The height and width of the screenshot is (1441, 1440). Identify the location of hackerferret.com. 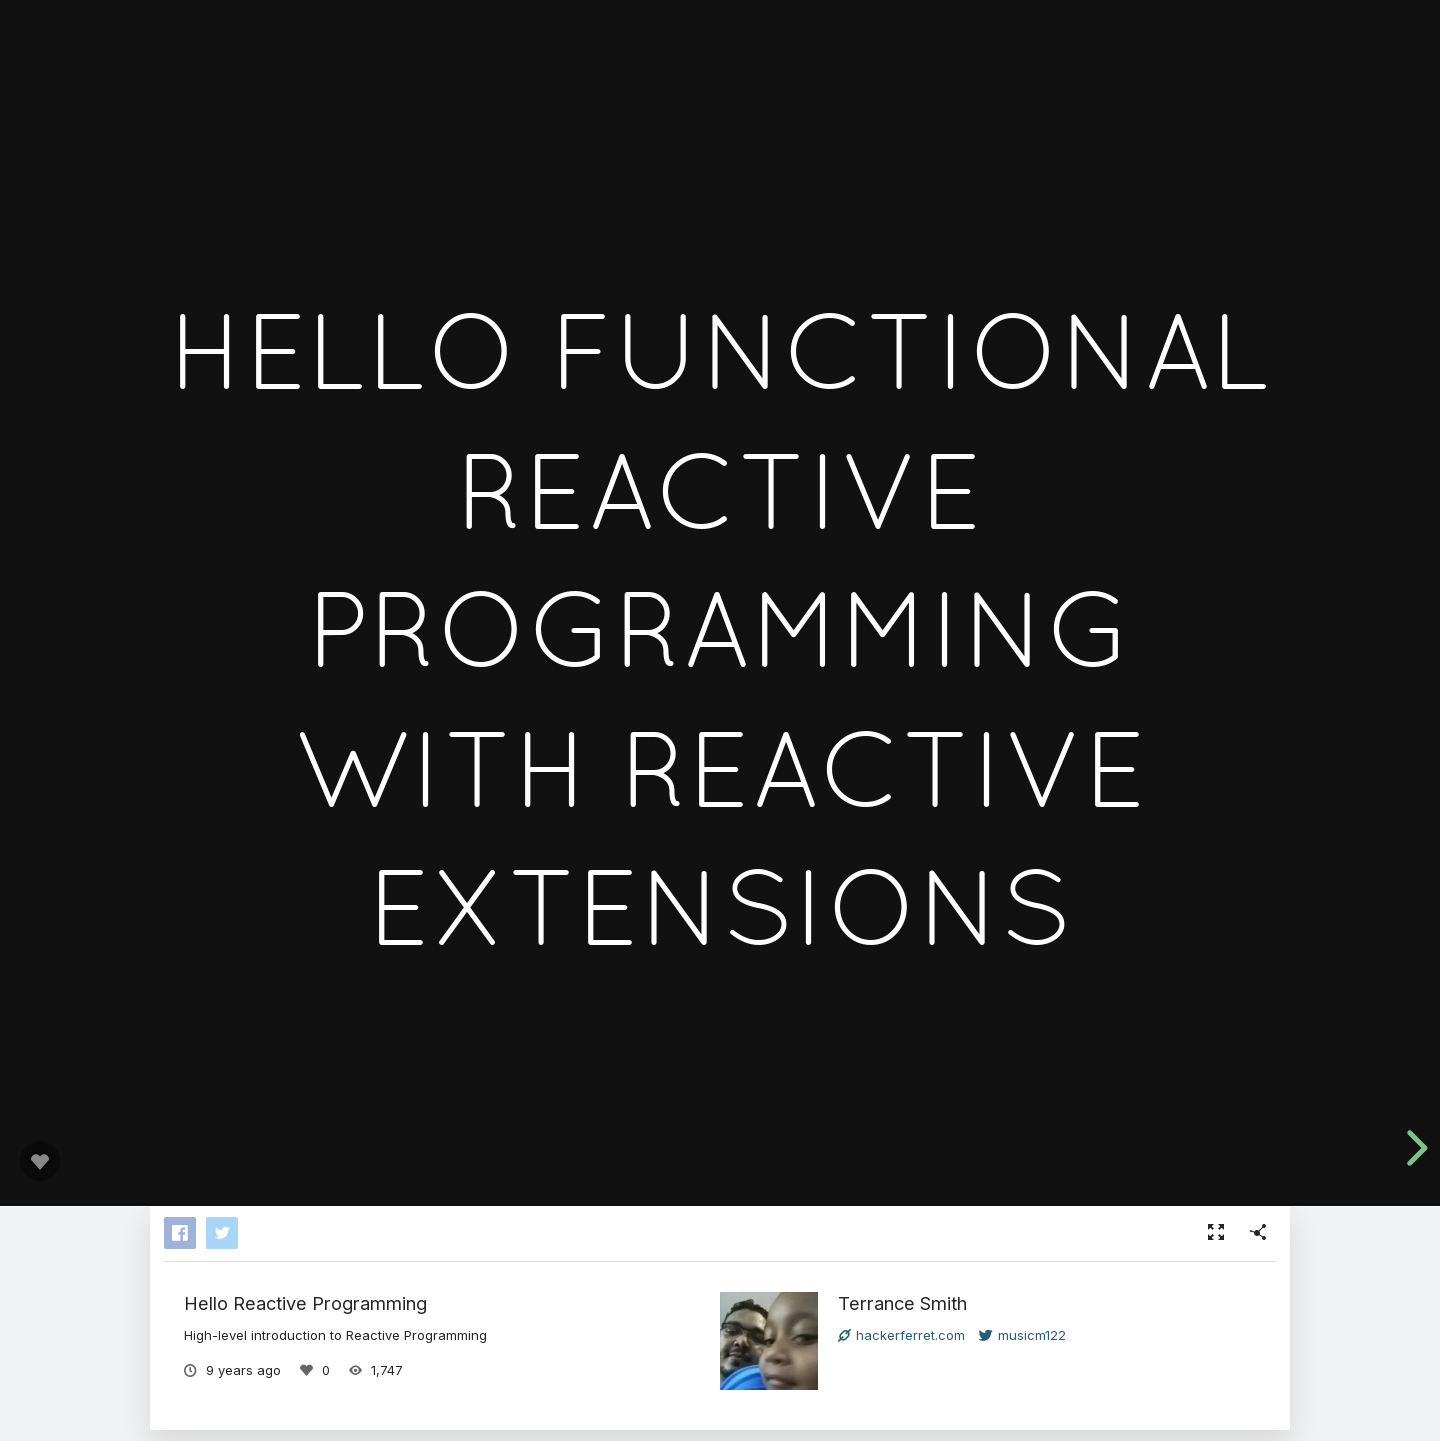
(901, 1335).